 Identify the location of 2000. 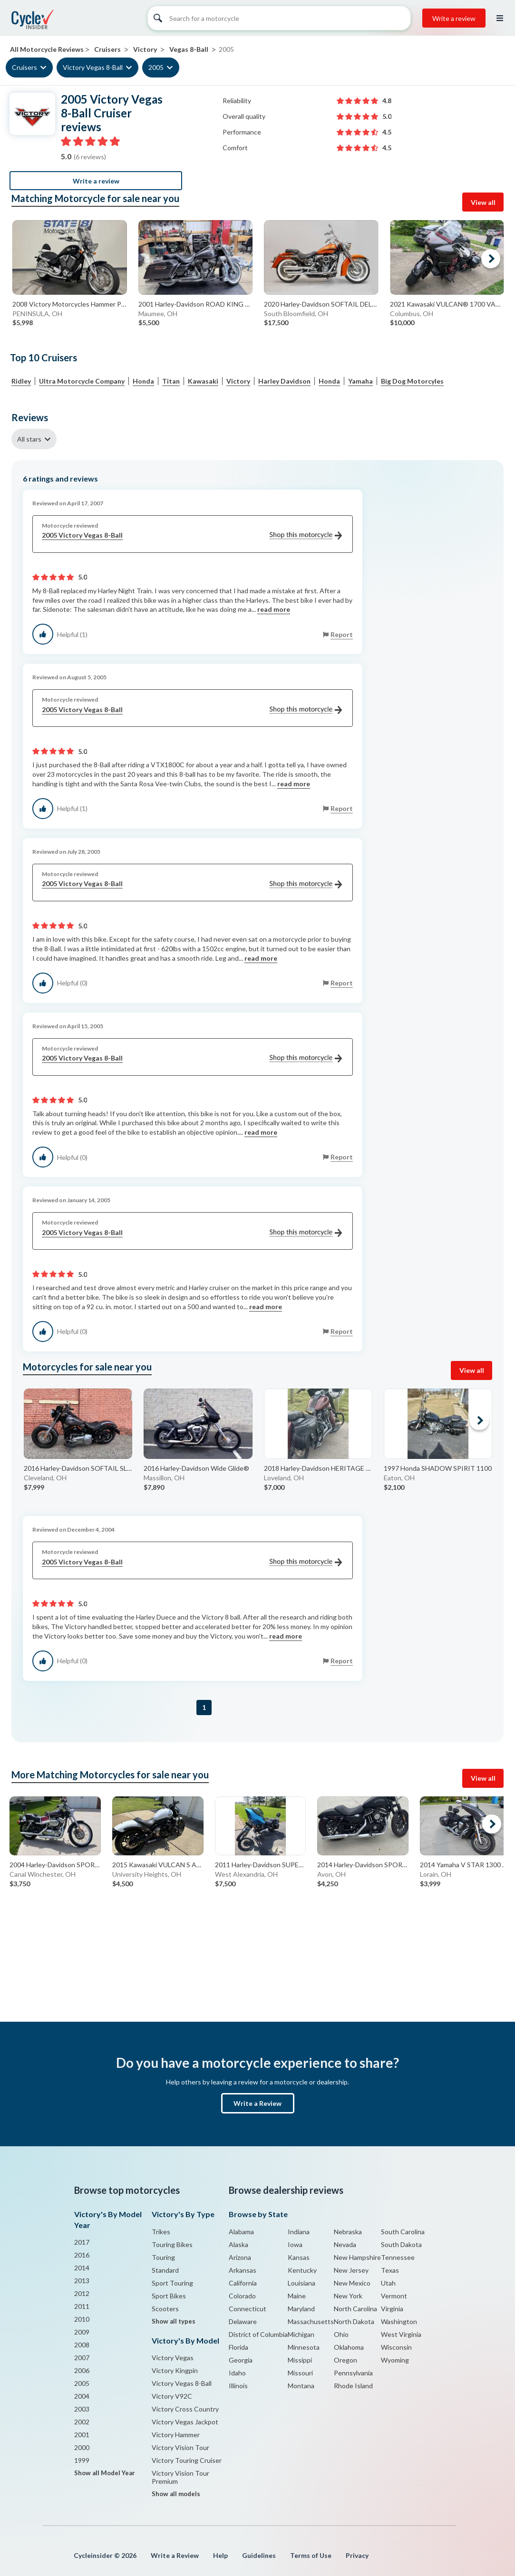
(81, 2447).